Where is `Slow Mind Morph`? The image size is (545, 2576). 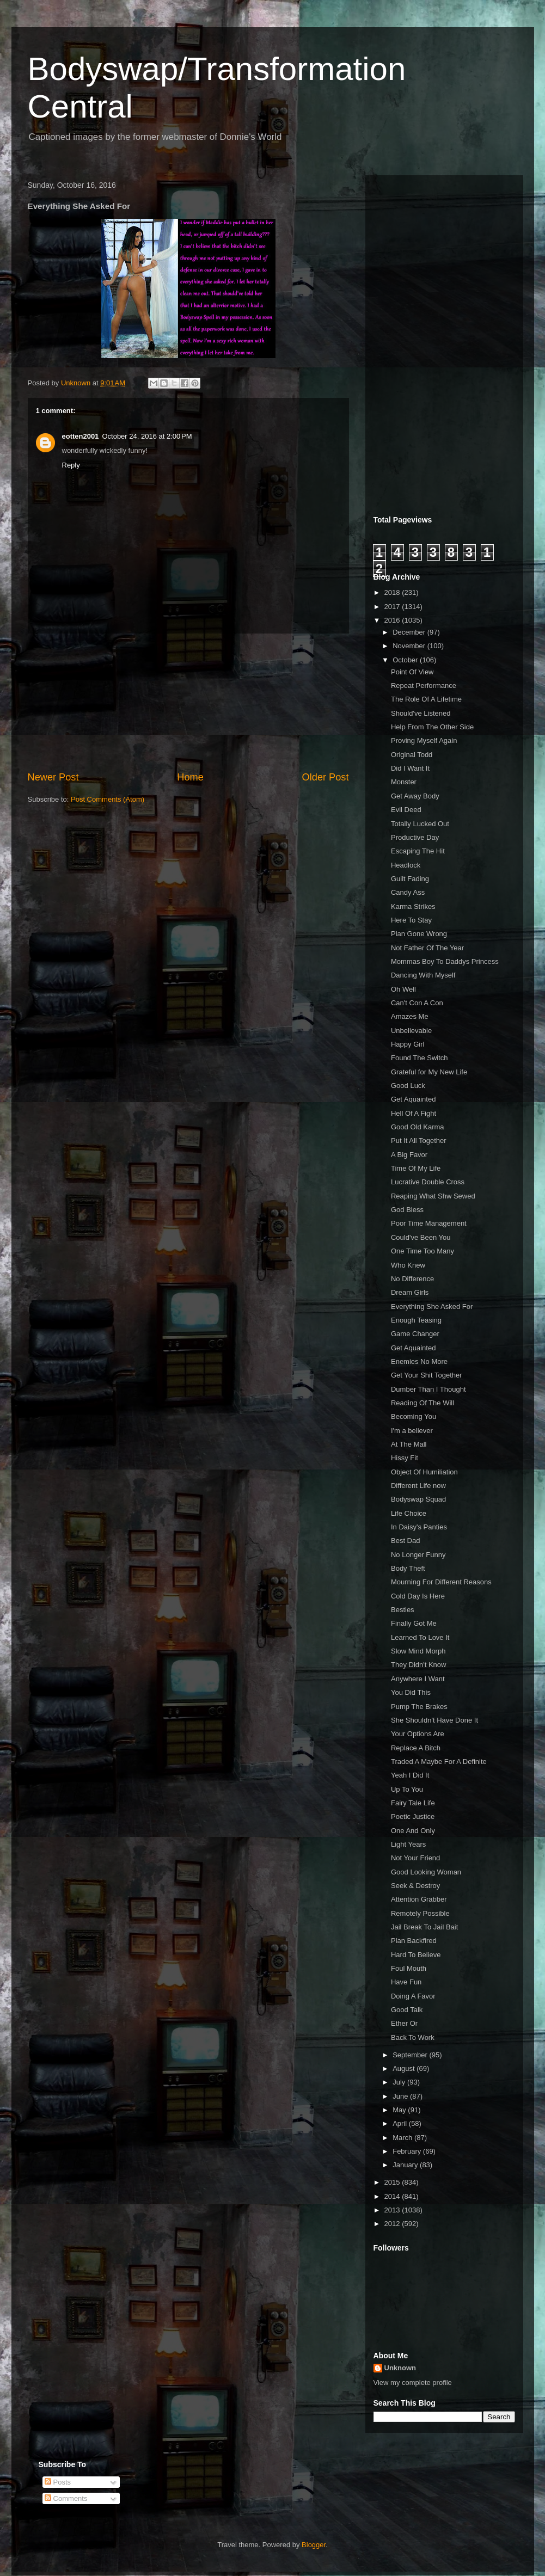 Slow Mind Morph is located at coordinates (418, 1651).